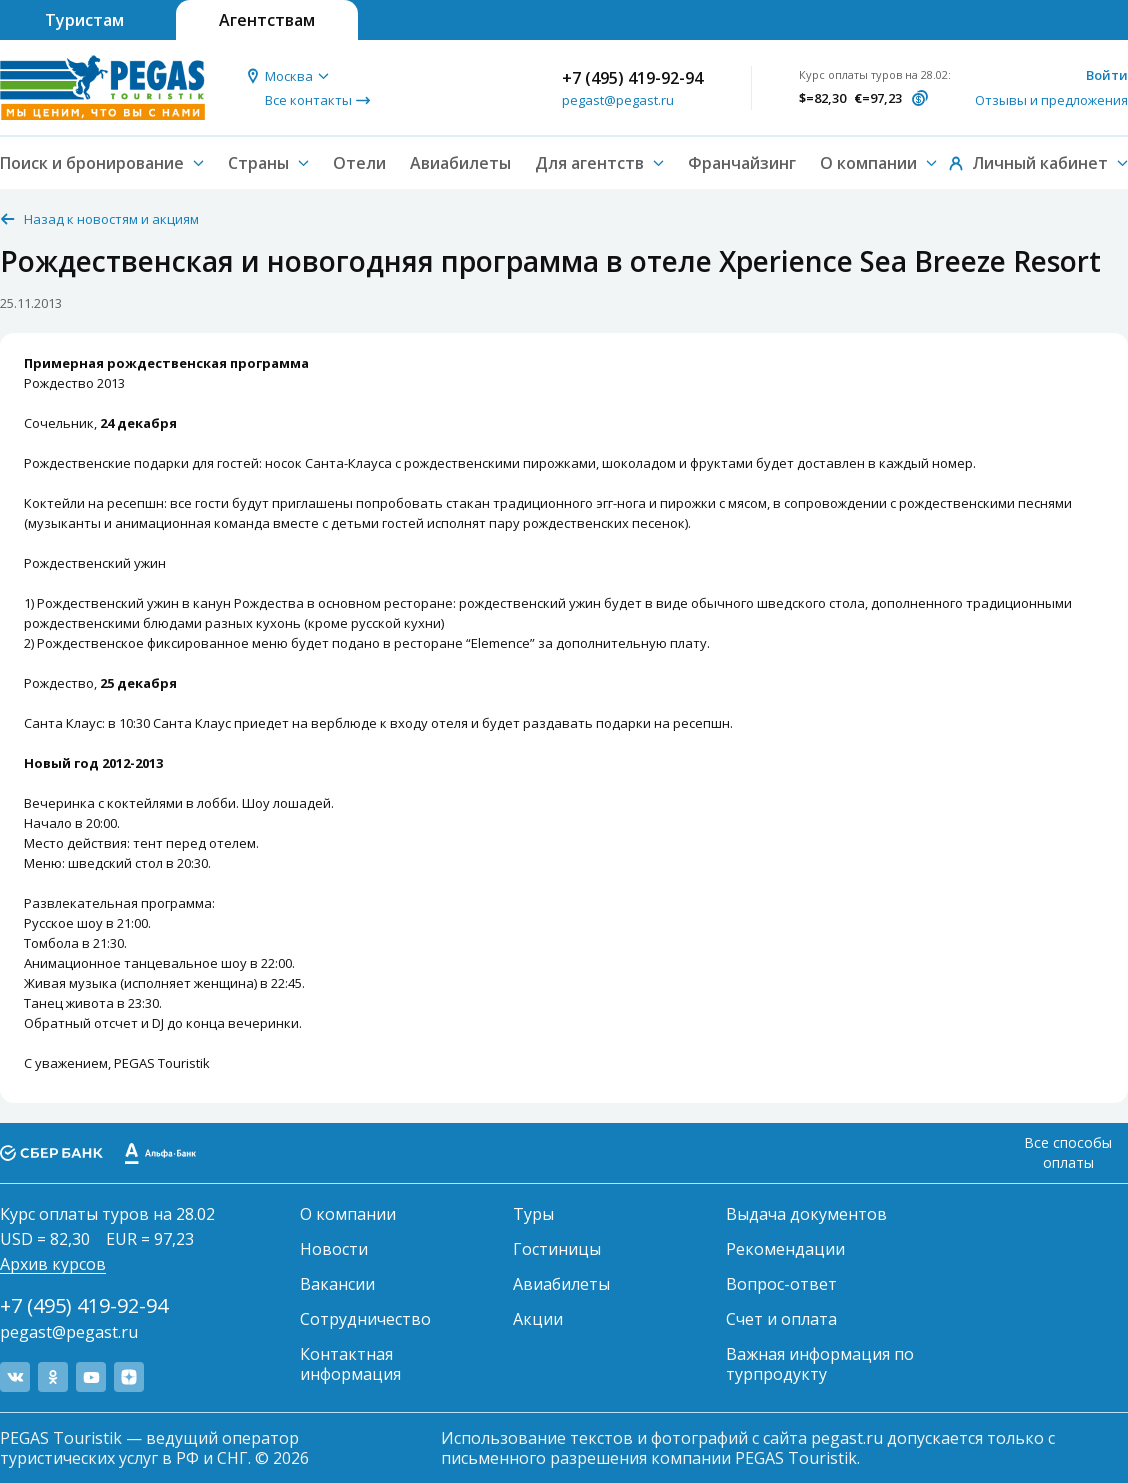 The width and height of the screenshot is (1128, 1483). Describe the element at coordinates (557, 1249) in the screenshot. I see `Гостиницы` at that location.